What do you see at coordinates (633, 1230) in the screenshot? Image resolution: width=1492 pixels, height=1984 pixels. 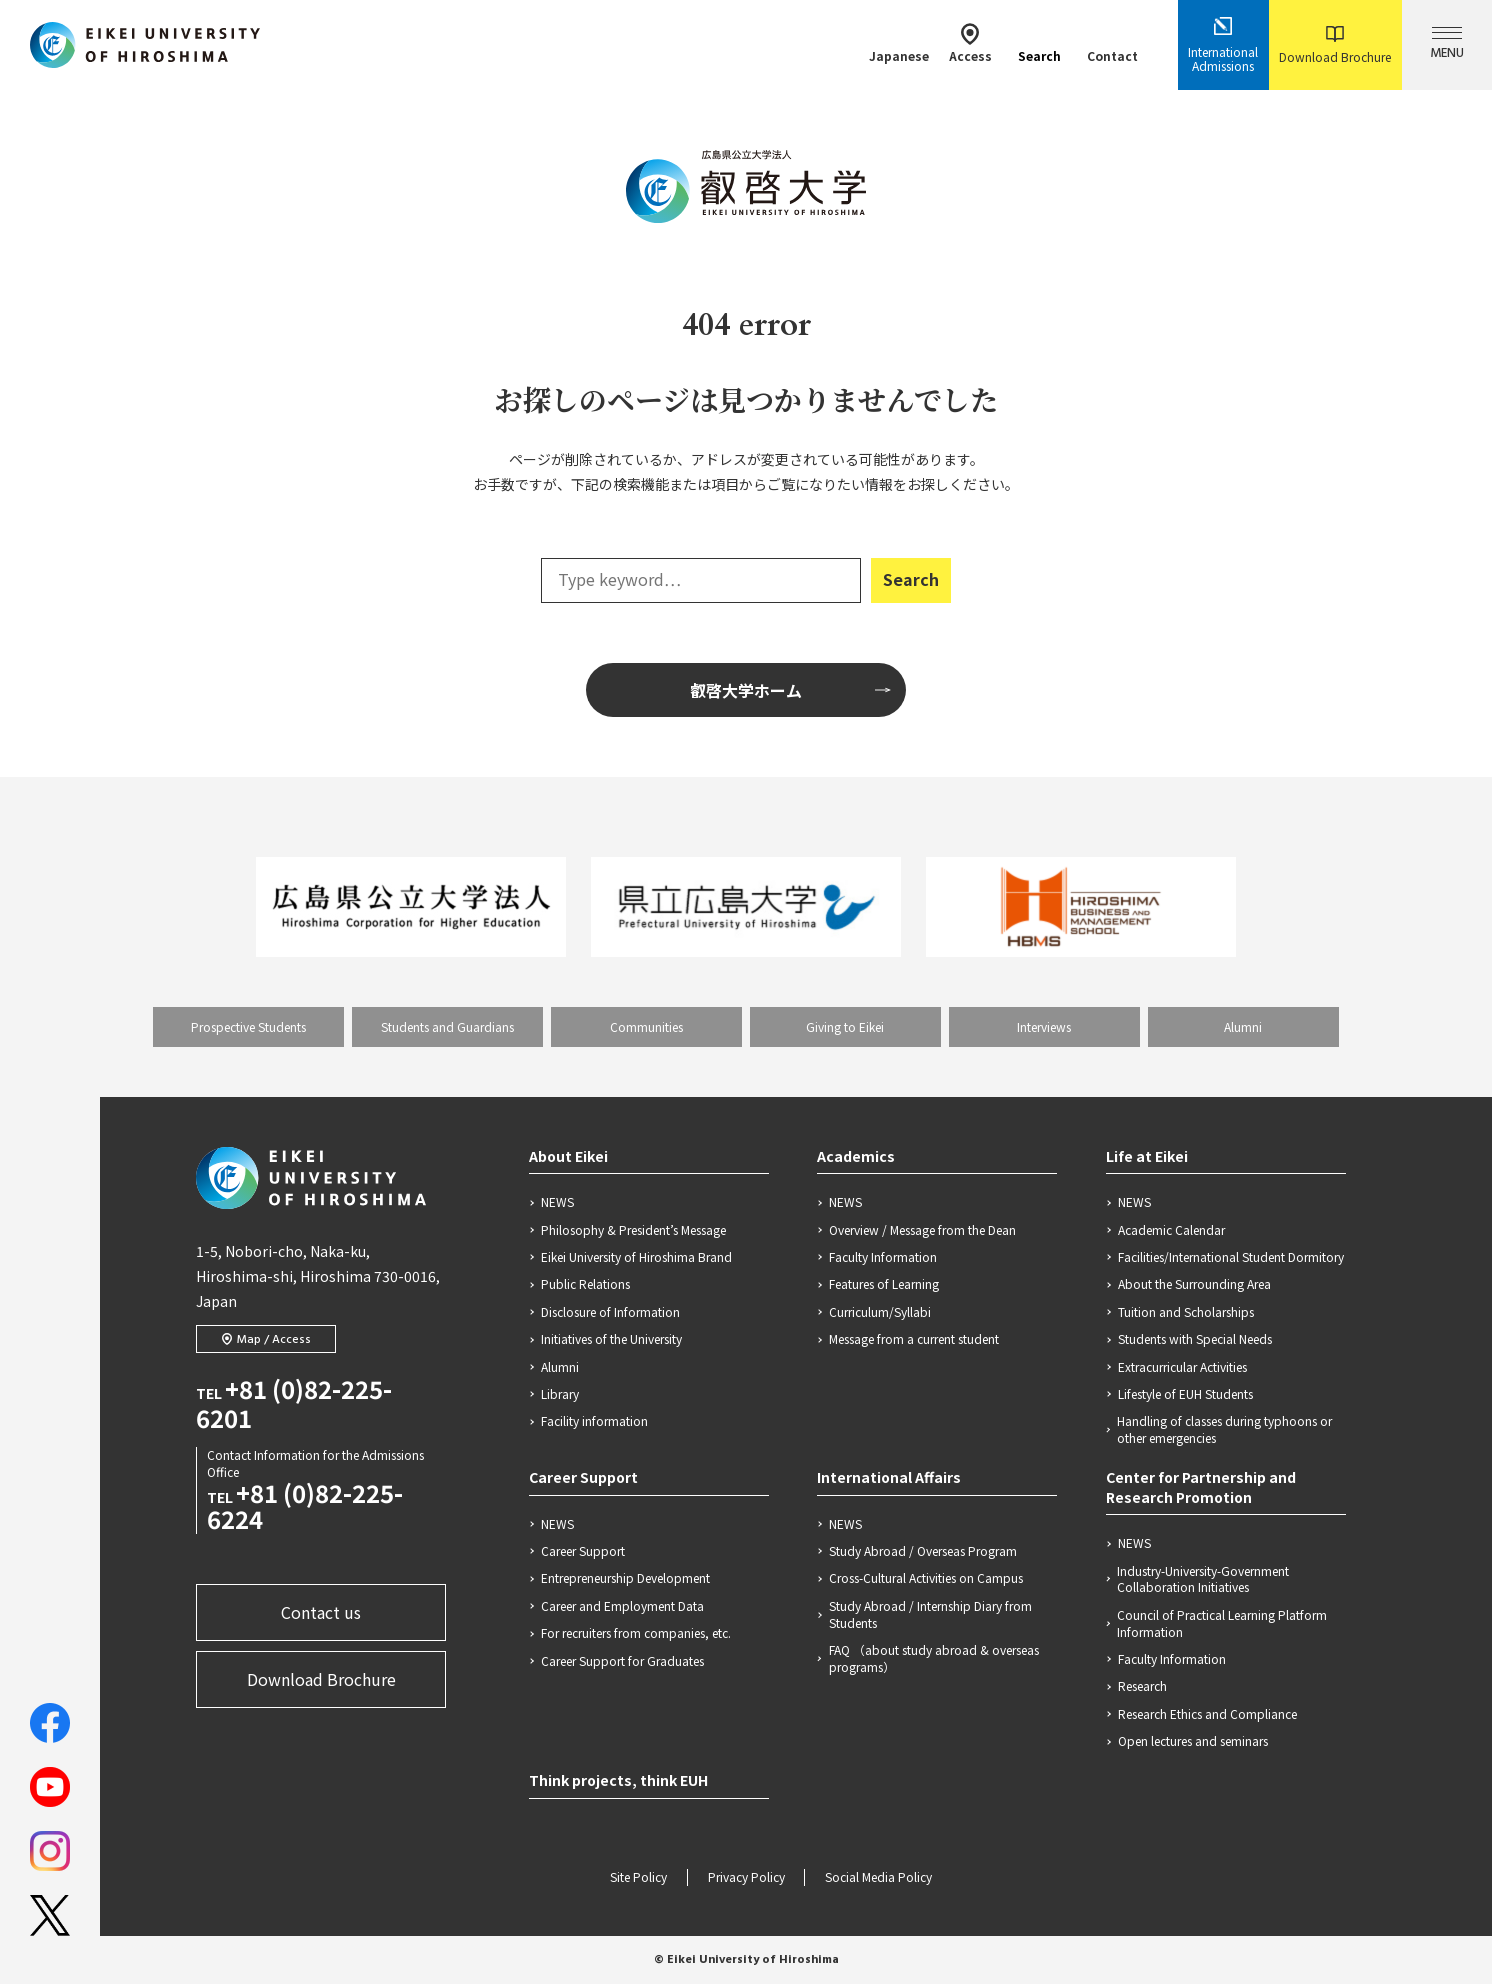 I see `Philosophy & President’s Message` at bounding box center [633, 1230].